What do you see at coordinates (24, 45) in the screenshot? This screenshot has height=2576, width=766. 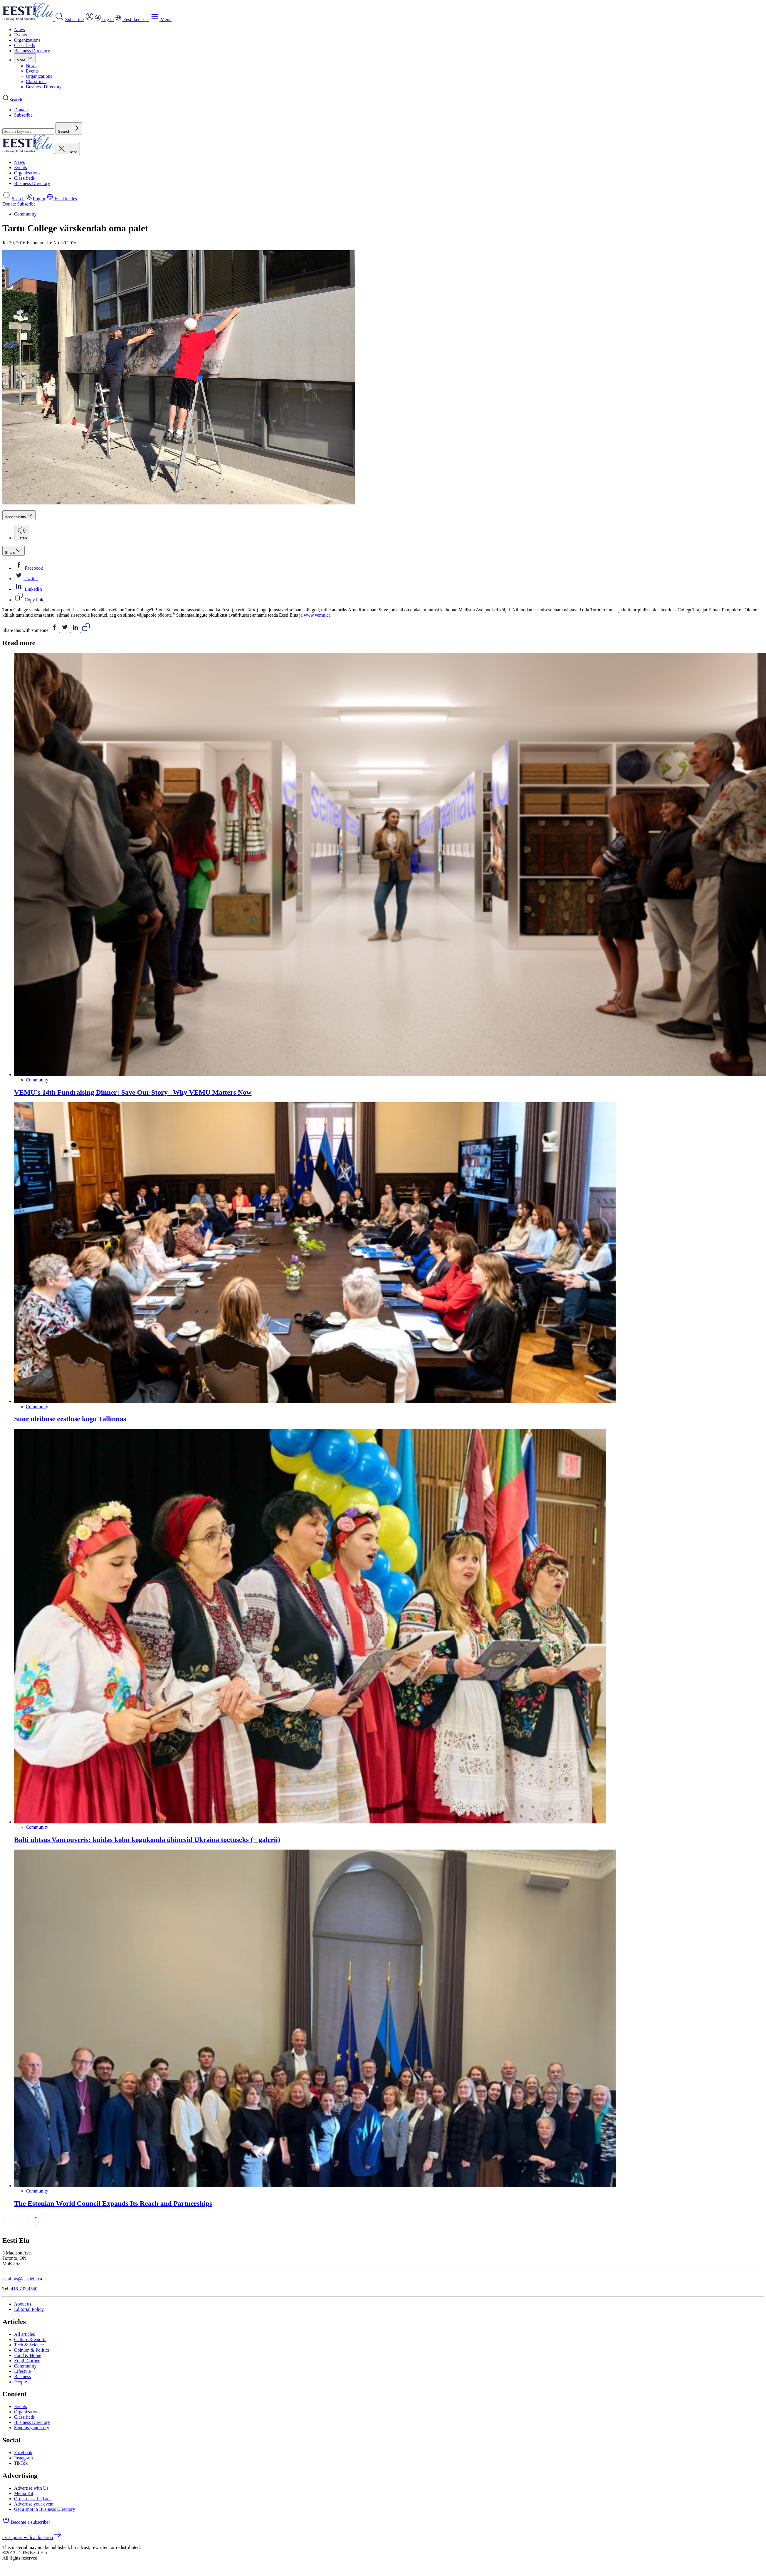 I see `Classifieds` at bounding box center [24, 45].